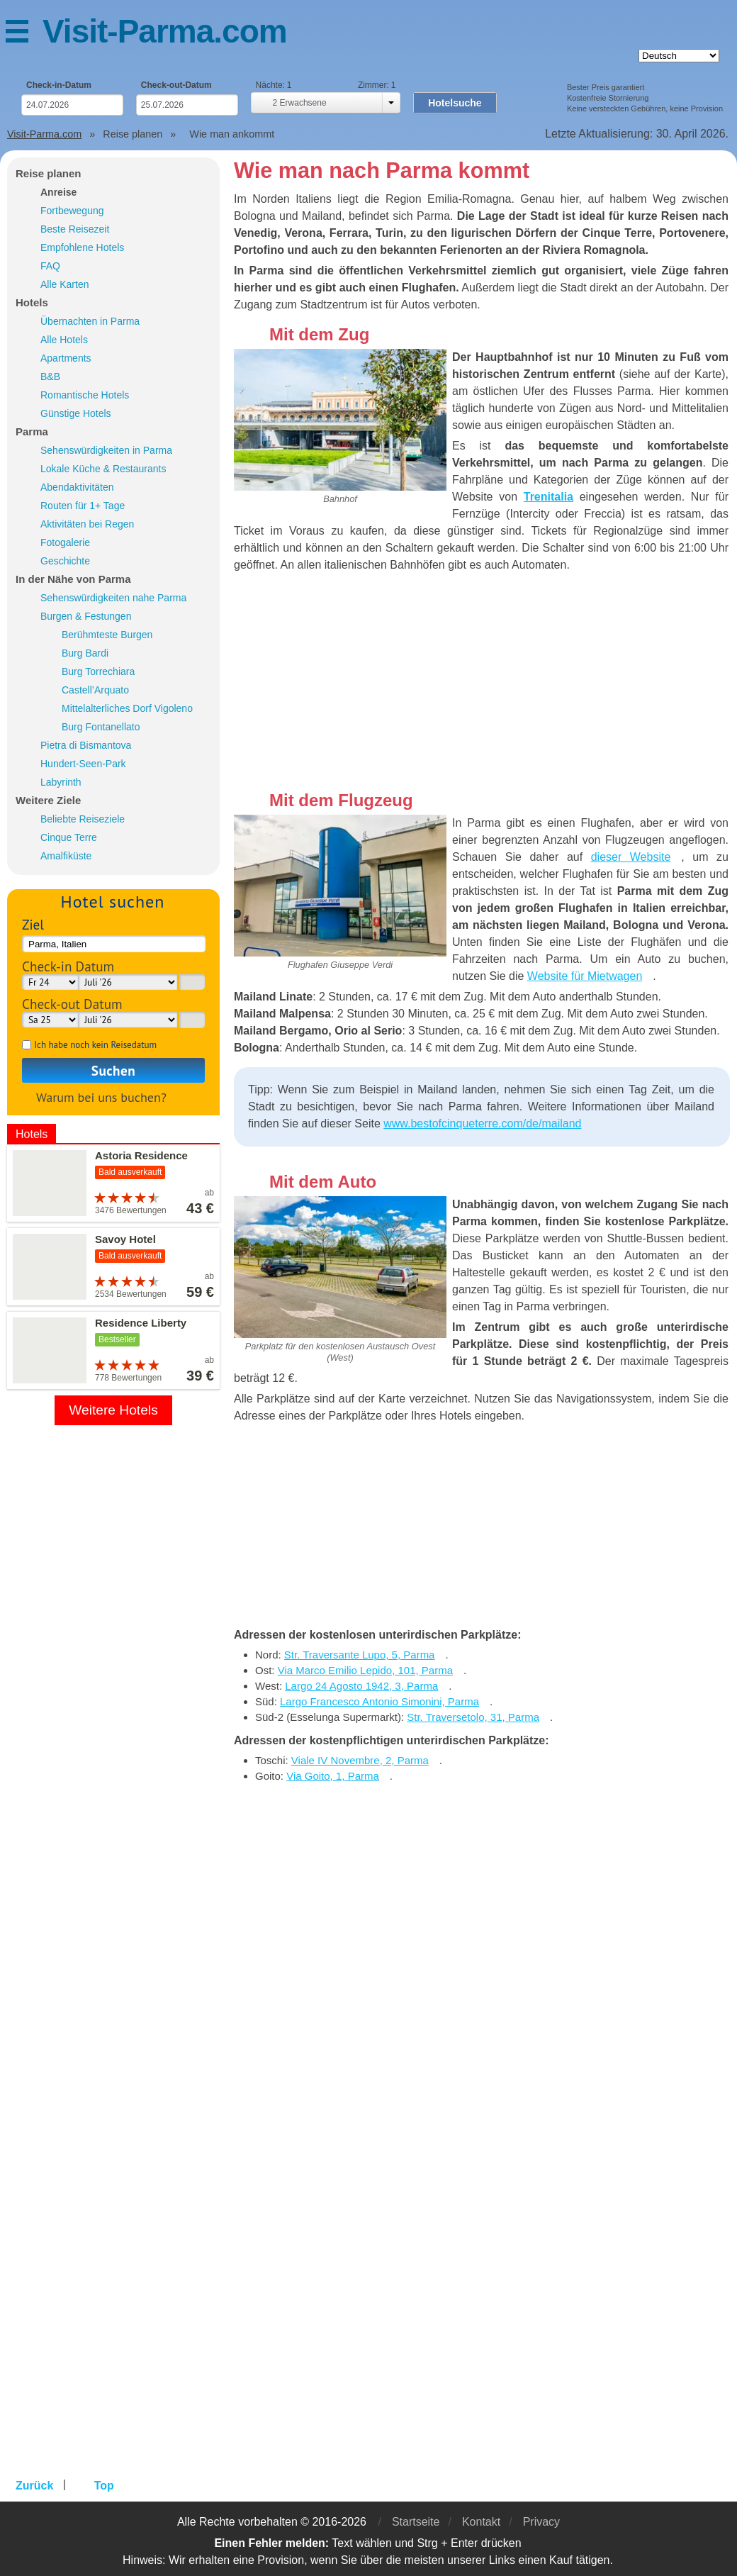  I want to click on Startseite, so click(416, 2522).